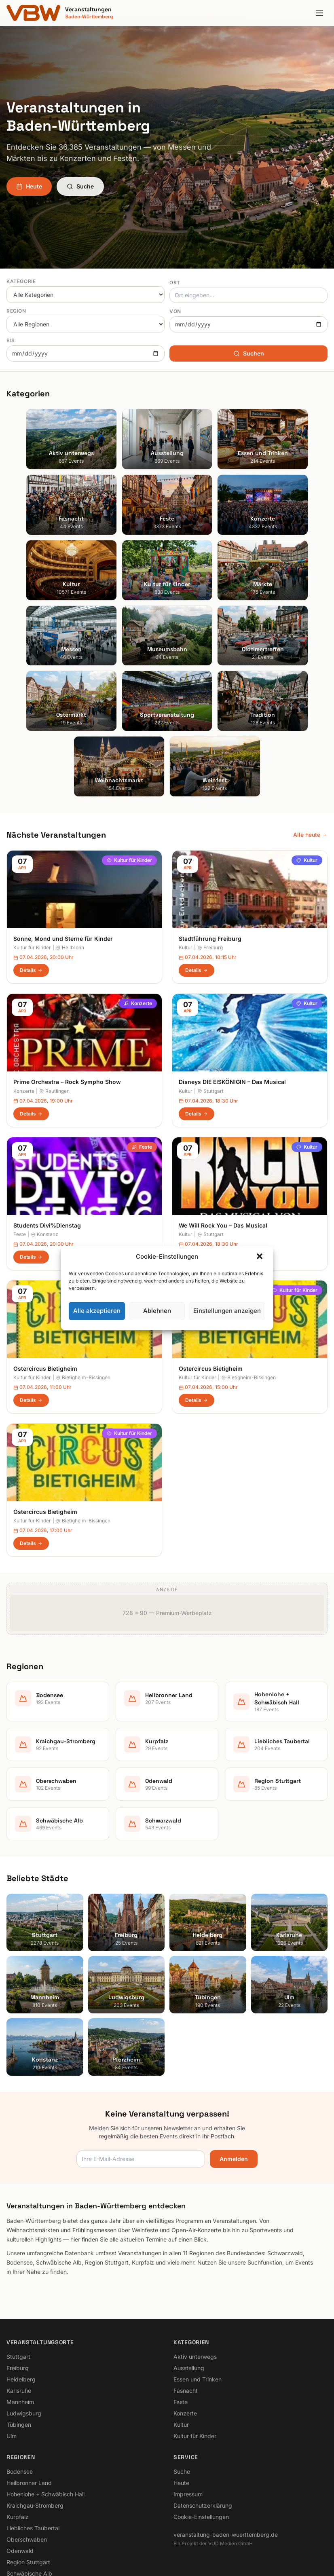 This screenshot has width=334, height=2576. What do you see at coordinates (202, 2392) in the screenshot?
I see `Datenschutzerklärung` at bounding box center [202, 2392].